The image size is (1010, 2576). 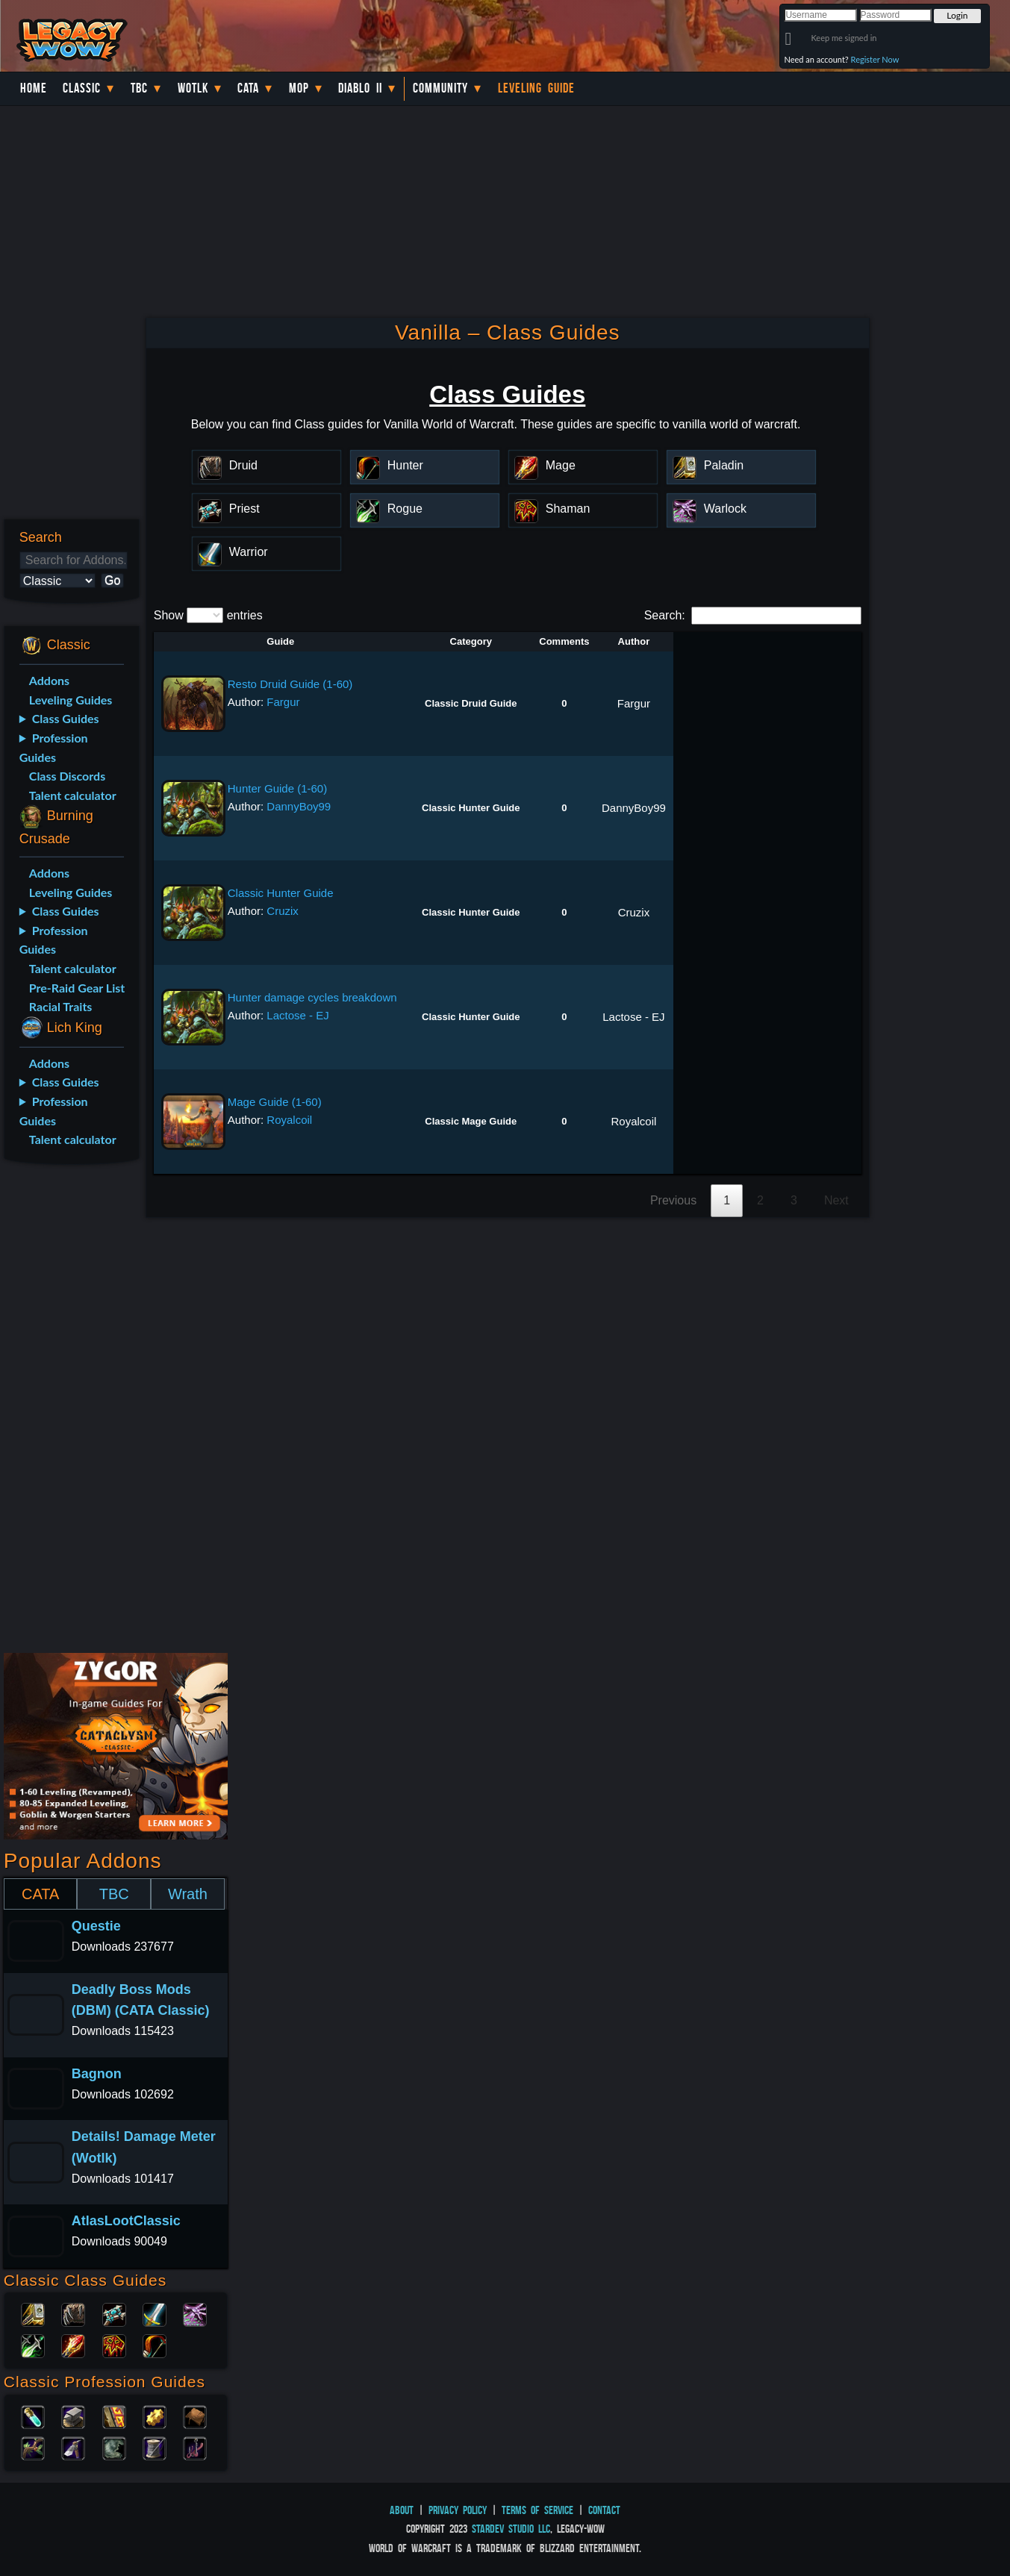 I want to click on Leveling Guide, so click(x=536, y=88).